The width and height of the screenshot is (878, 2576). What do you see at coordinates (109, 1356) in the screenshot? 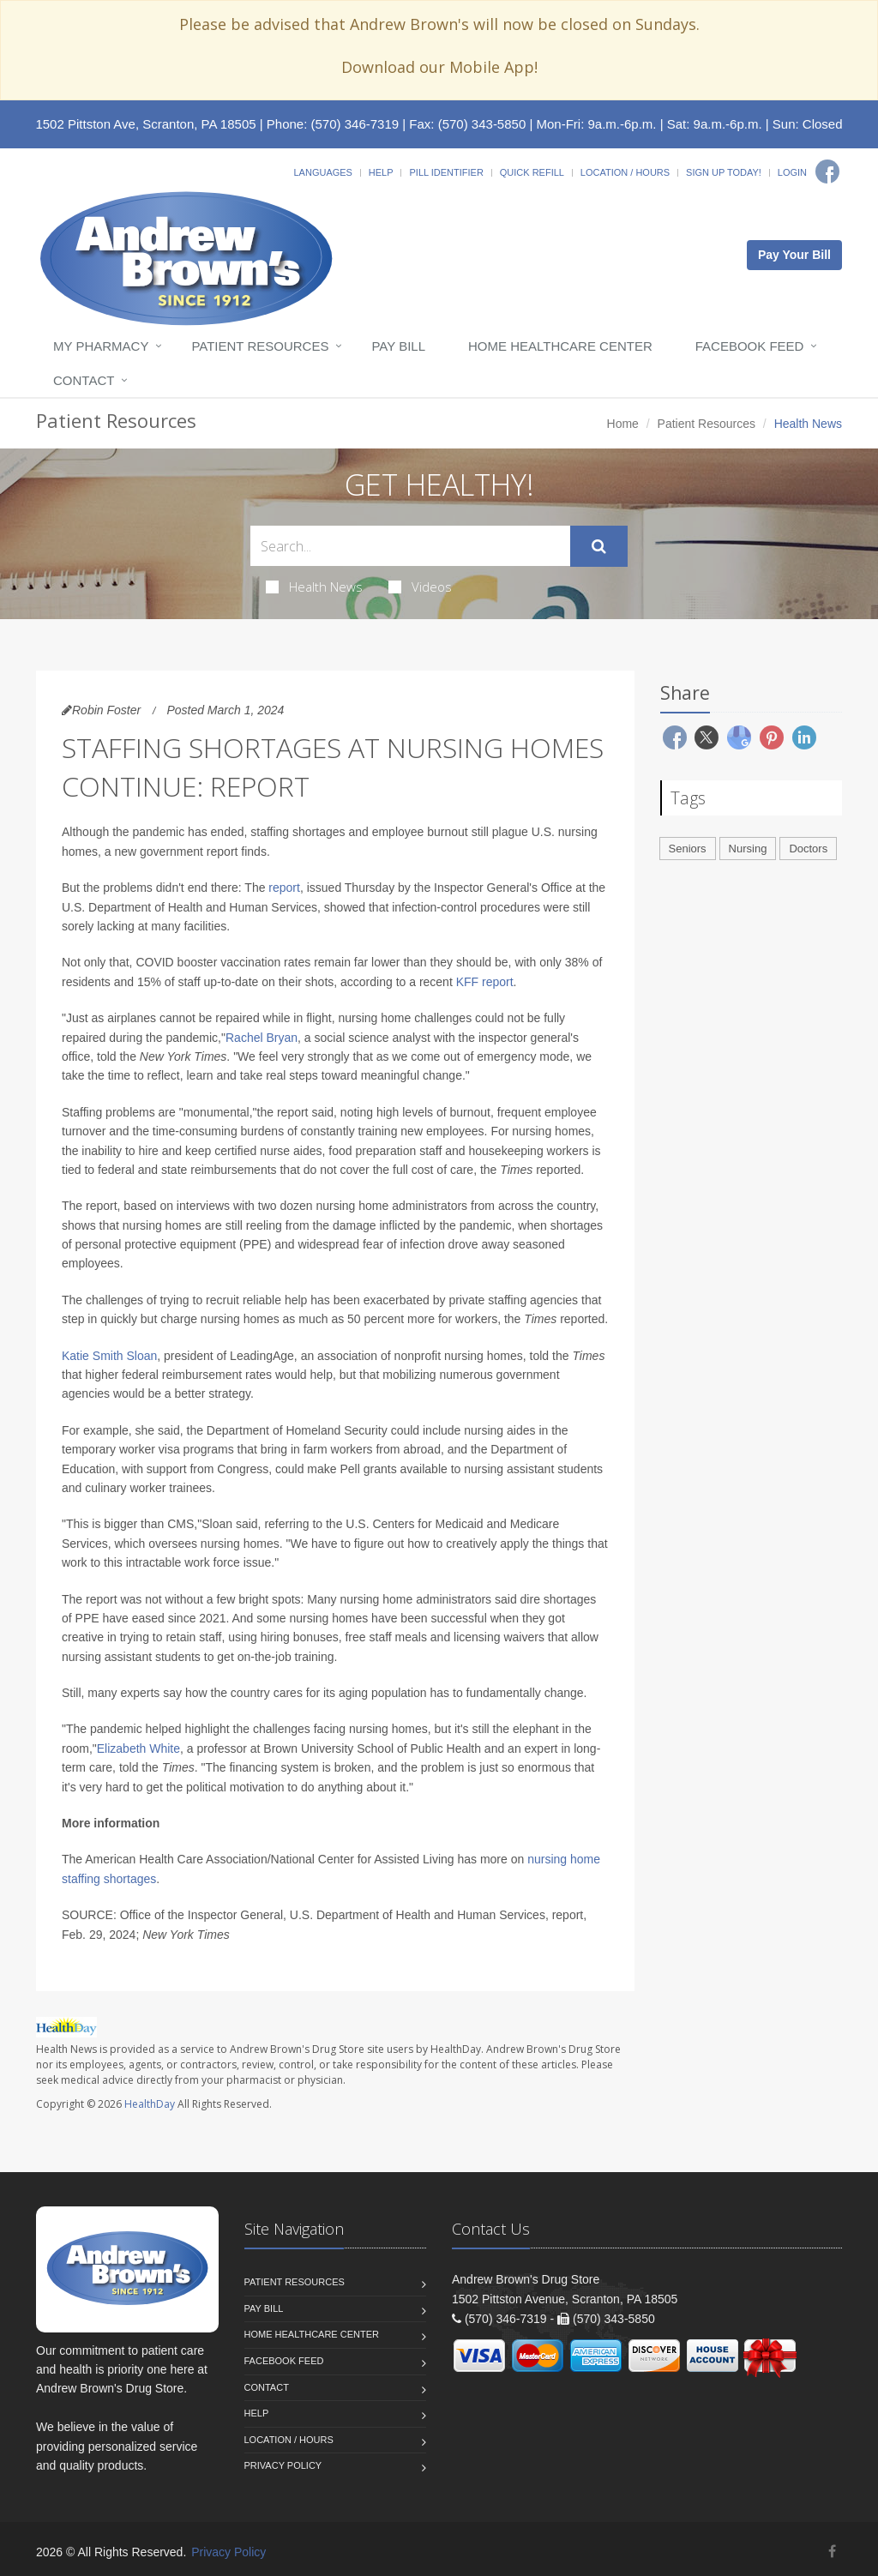
I see `Katie Smith Sloan` at bounding box center [109, 1356].